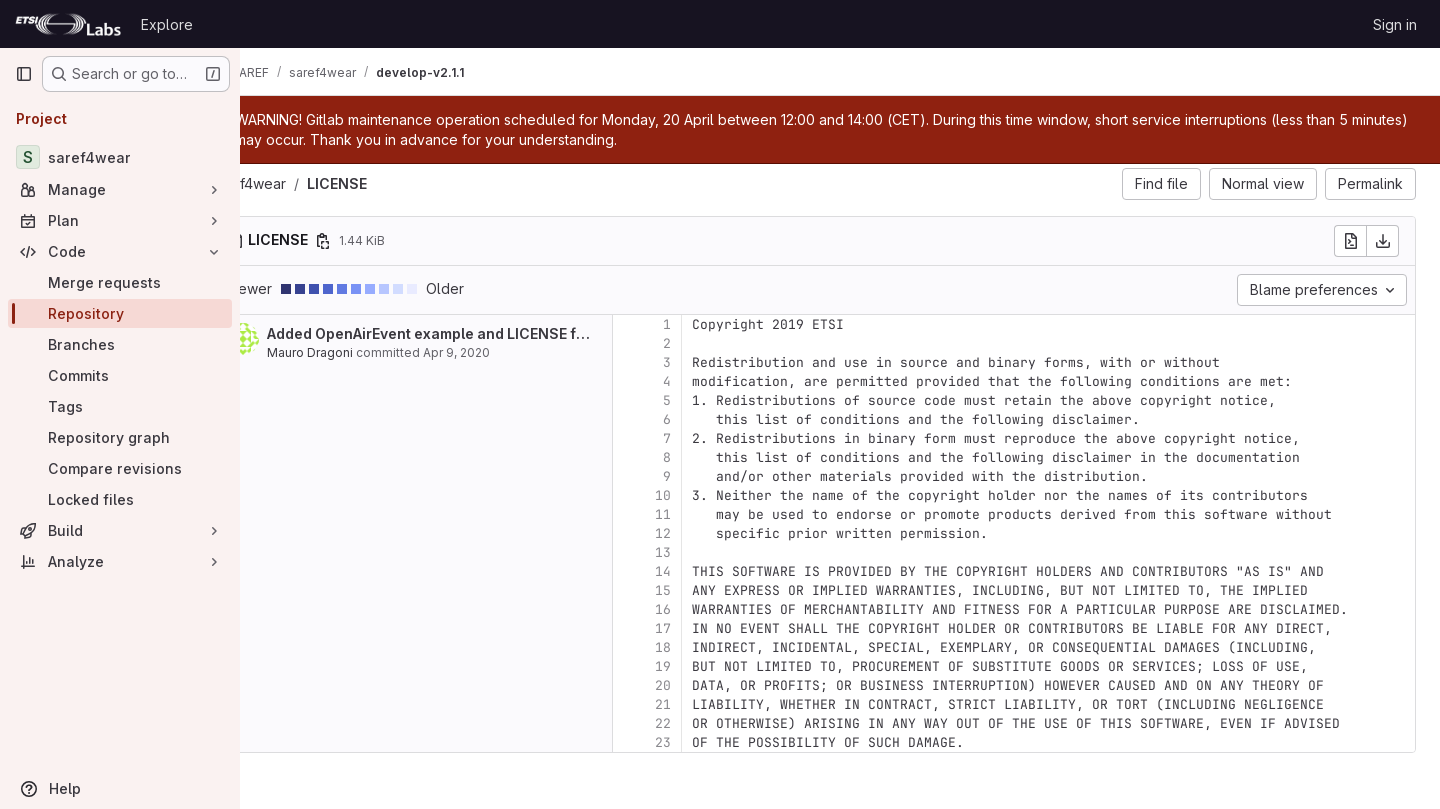  I want to click on [saref4wear], so click(120, 157).